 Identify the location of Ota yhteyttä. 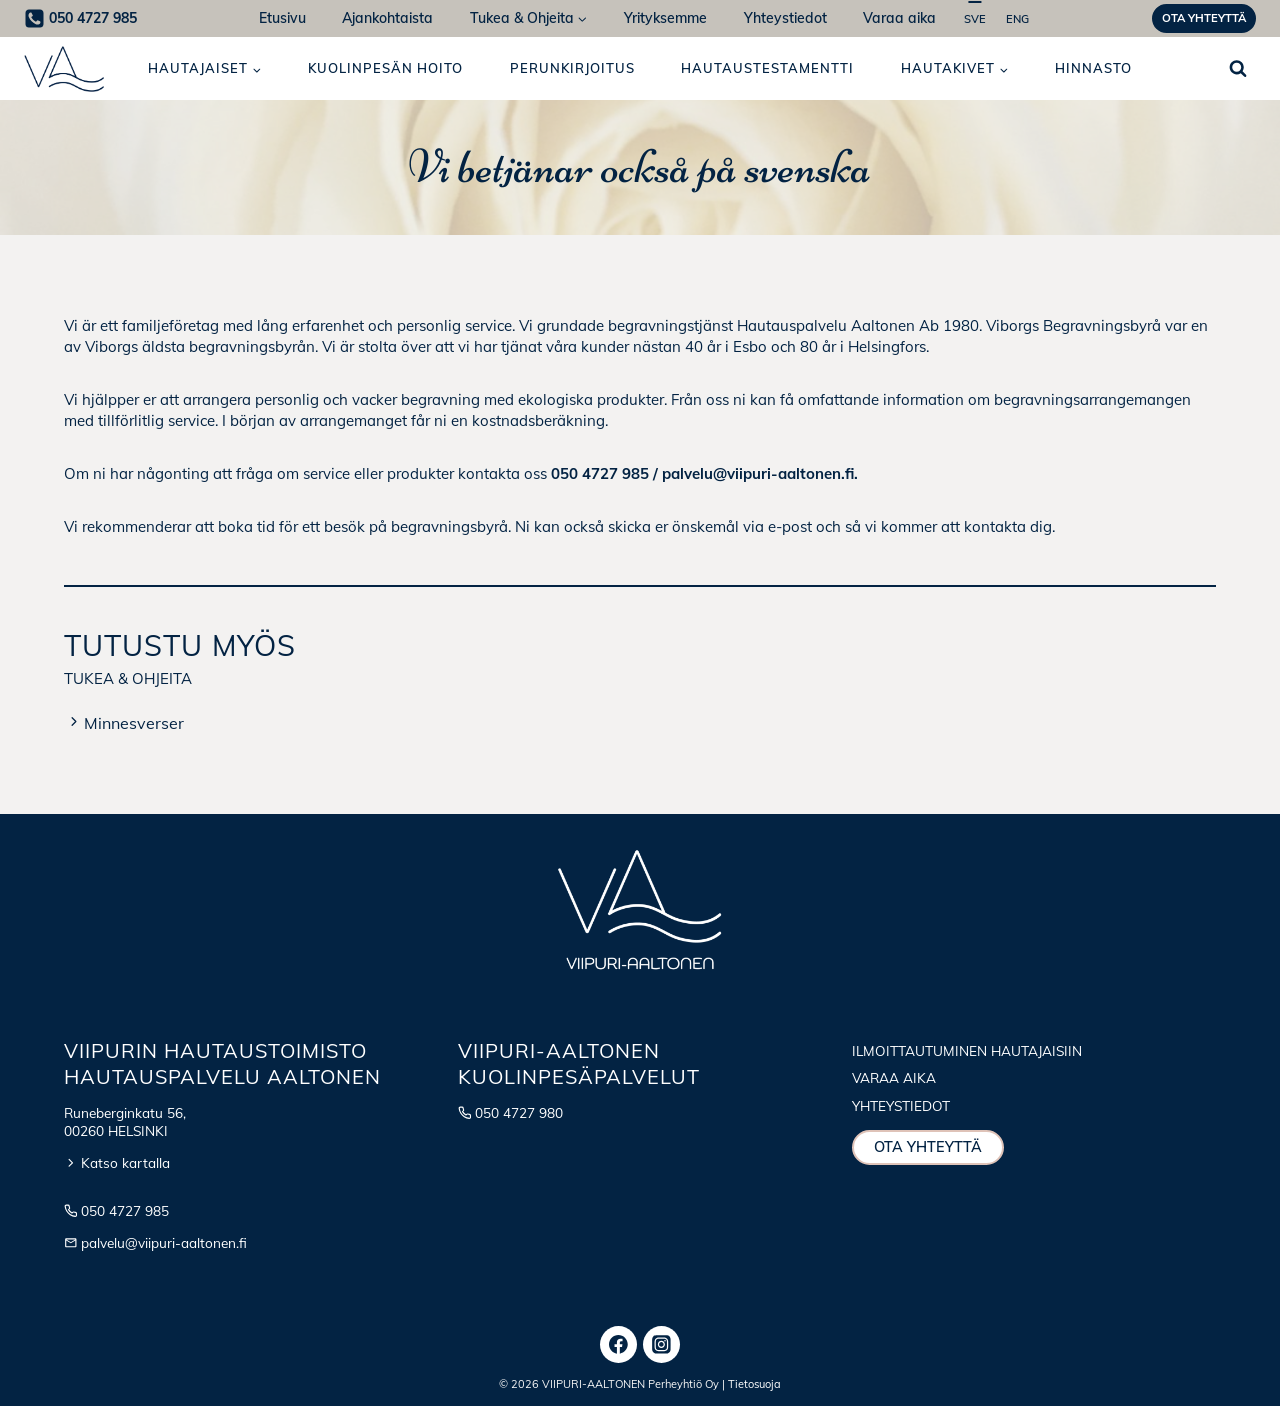
(1204, 18).